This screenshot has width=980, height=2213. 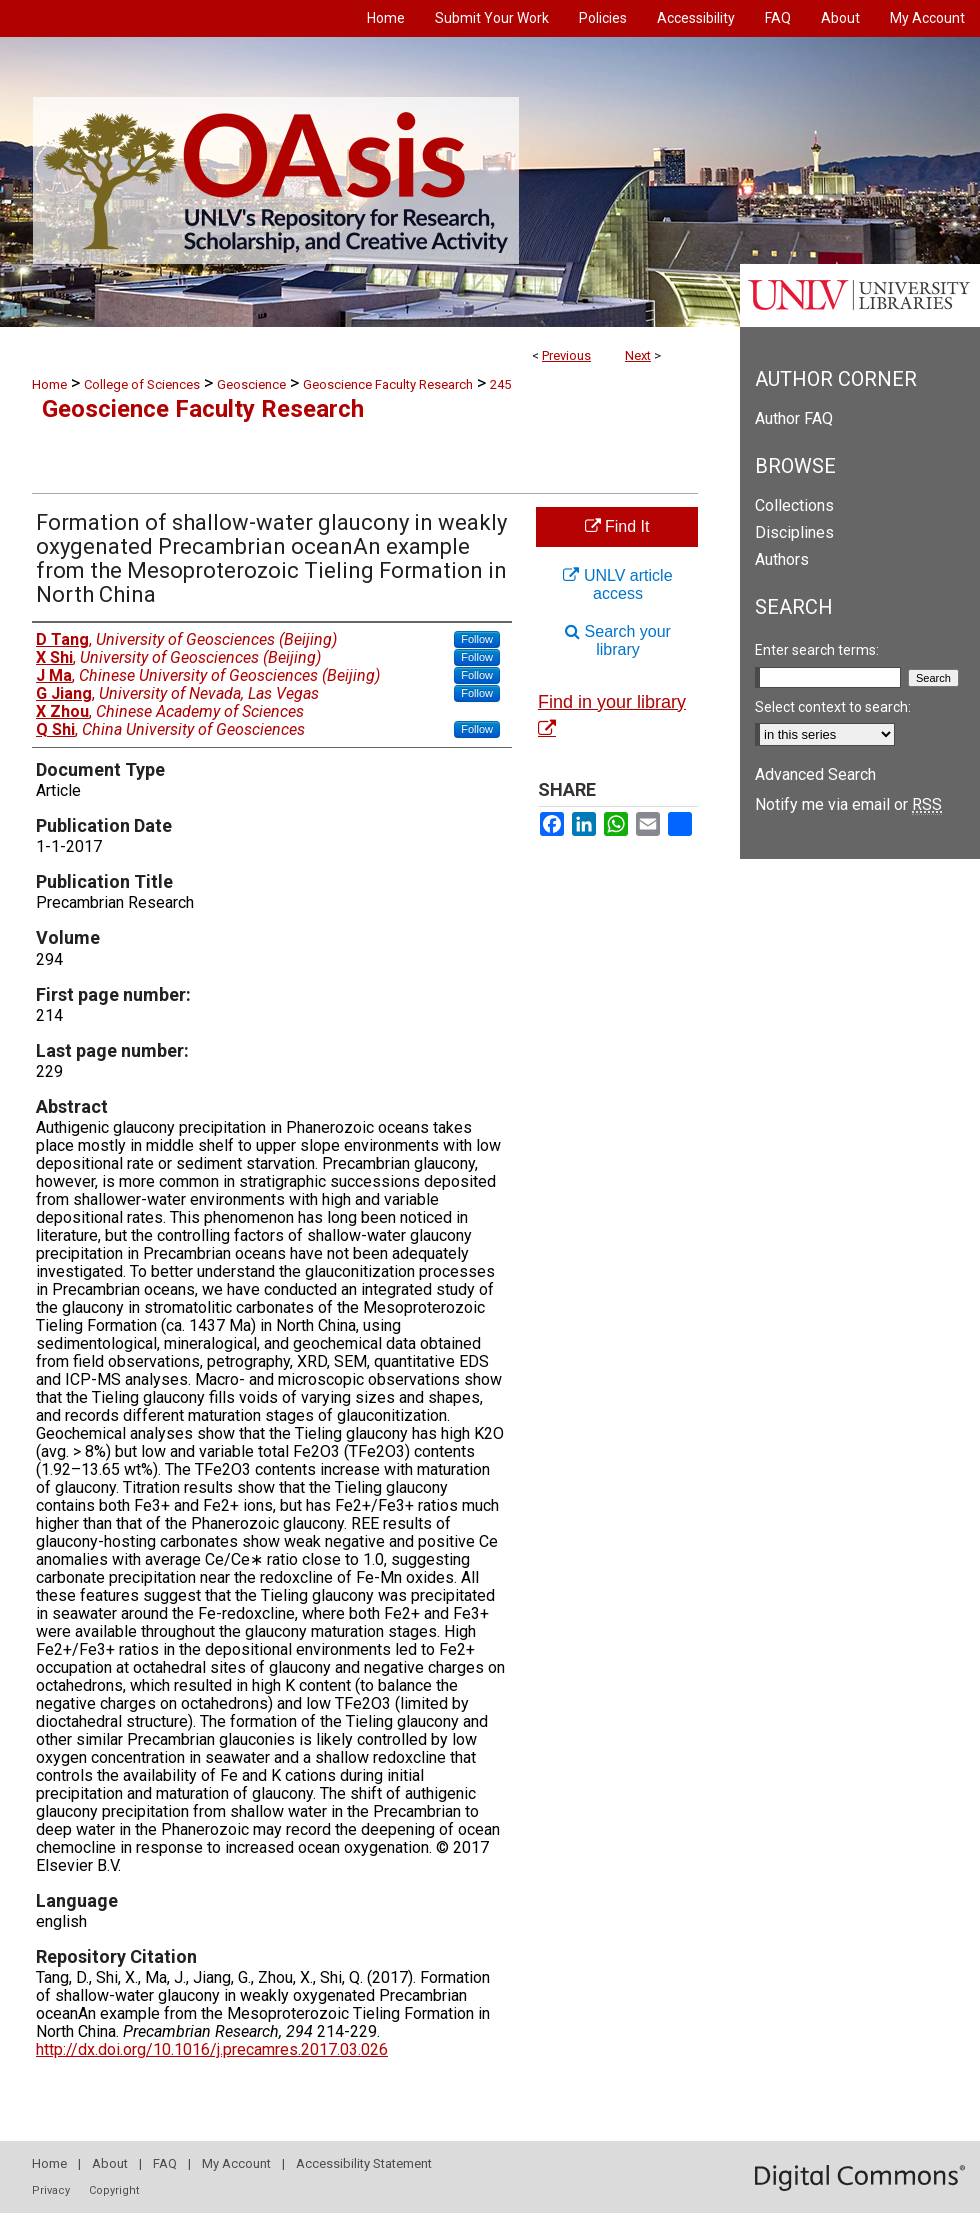 I want to click on http://dx.doi.org/10.1016/j.precamres.2017.03.026, so click(x=212, y=2049).